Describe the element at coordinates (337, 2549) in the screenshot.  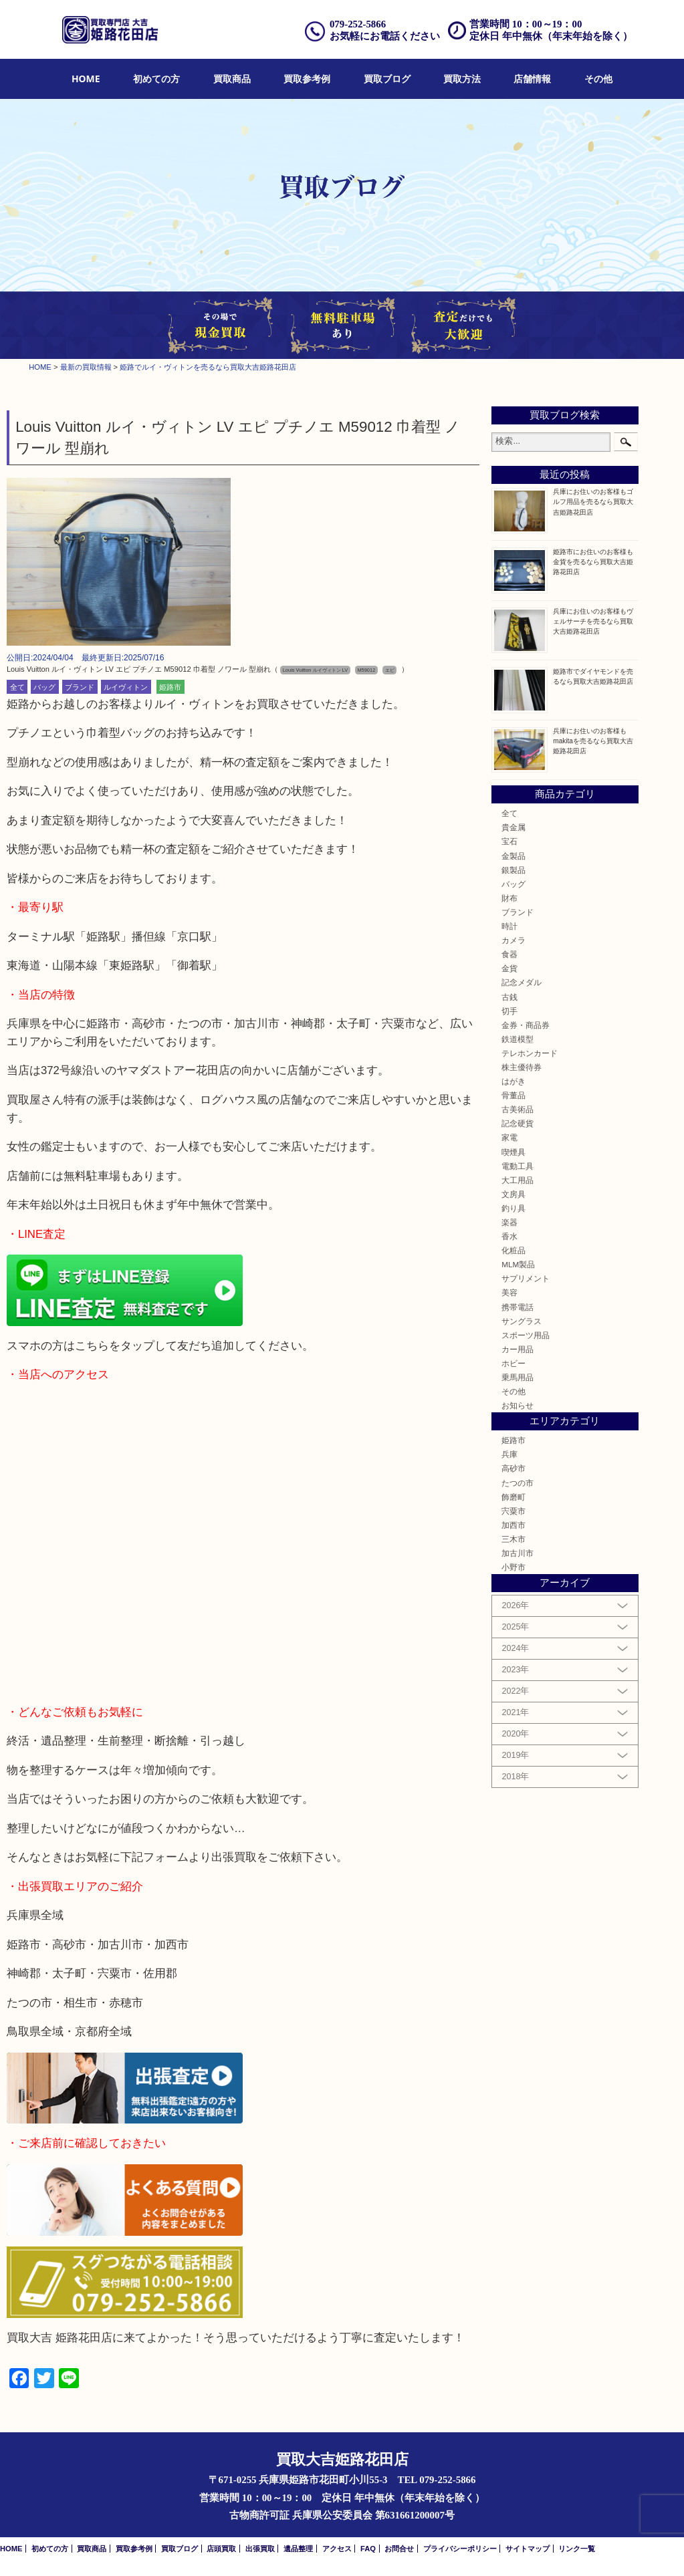
I see `アクセス` at that location.